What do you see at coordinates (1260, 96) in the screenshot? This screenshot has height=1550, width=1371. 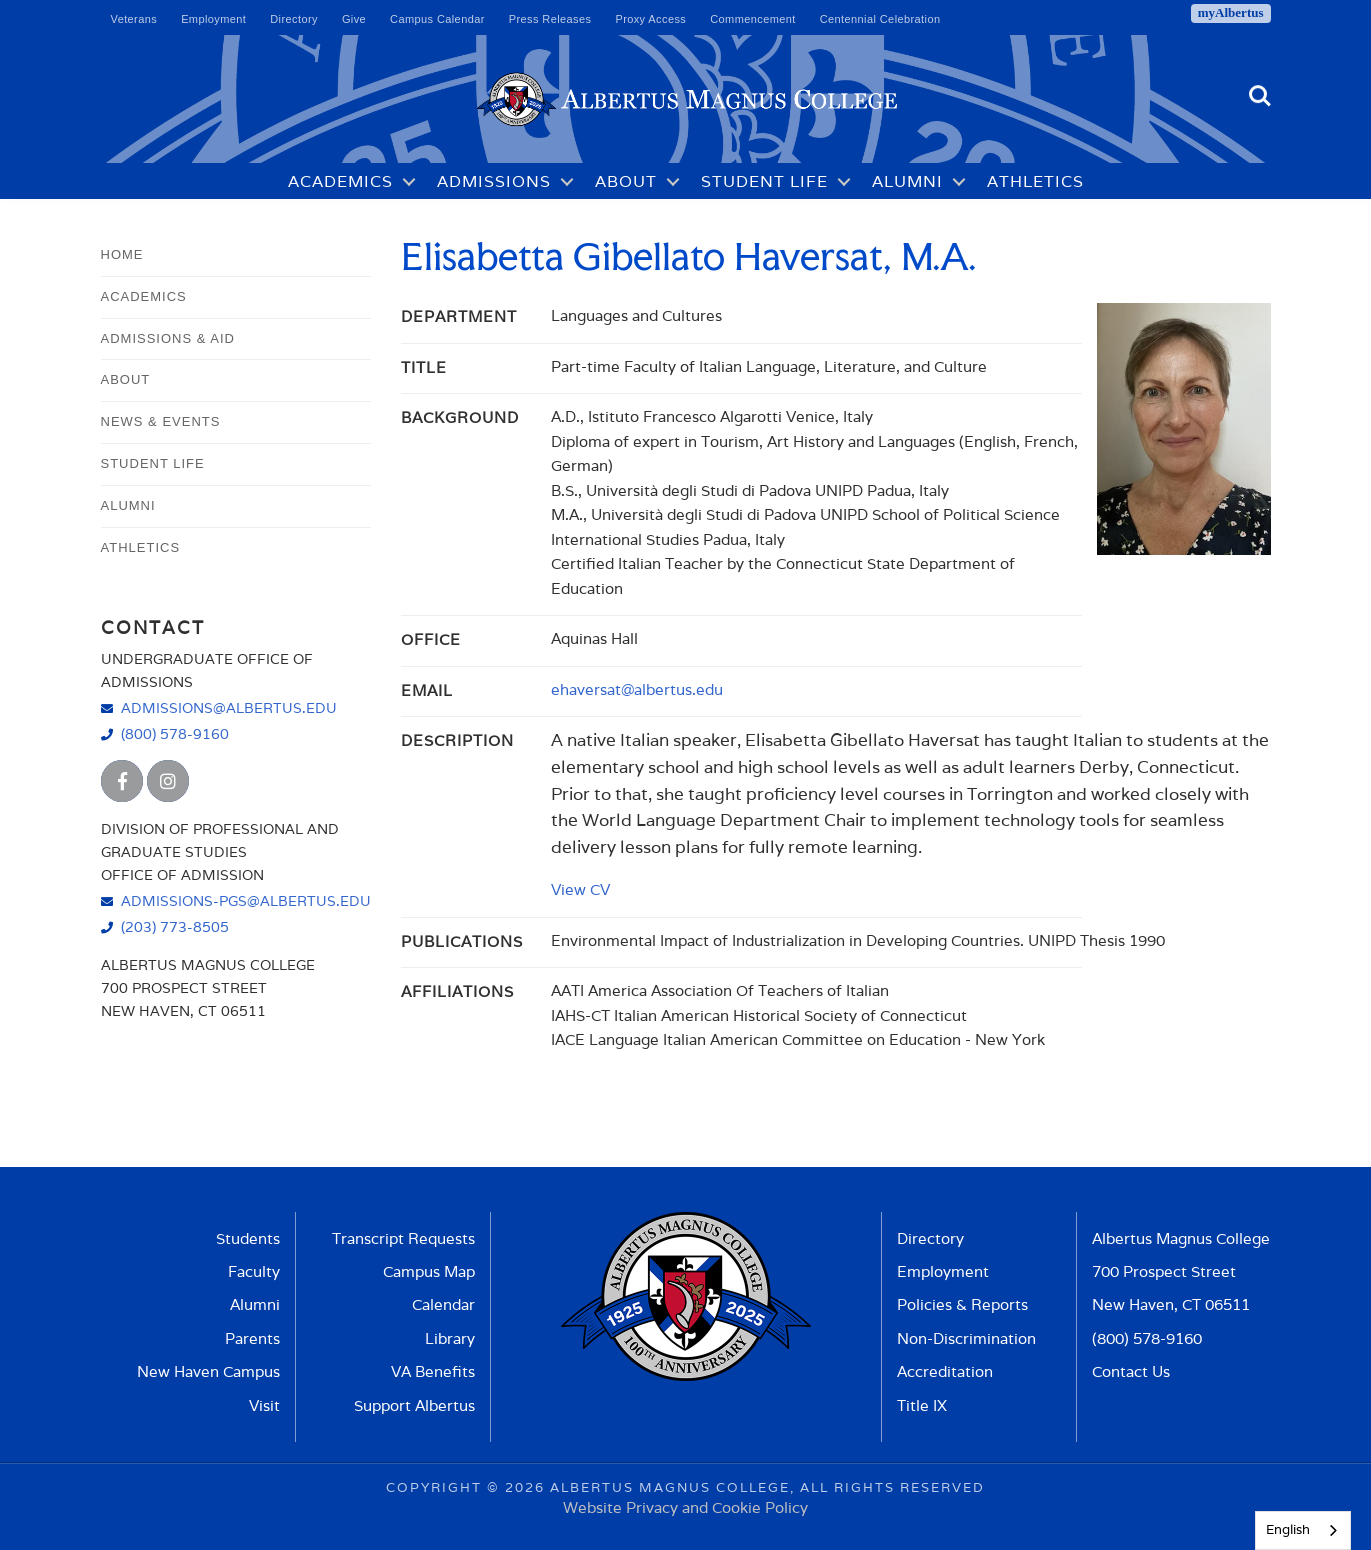 I see `Search` at bounding box center [1260, 96].